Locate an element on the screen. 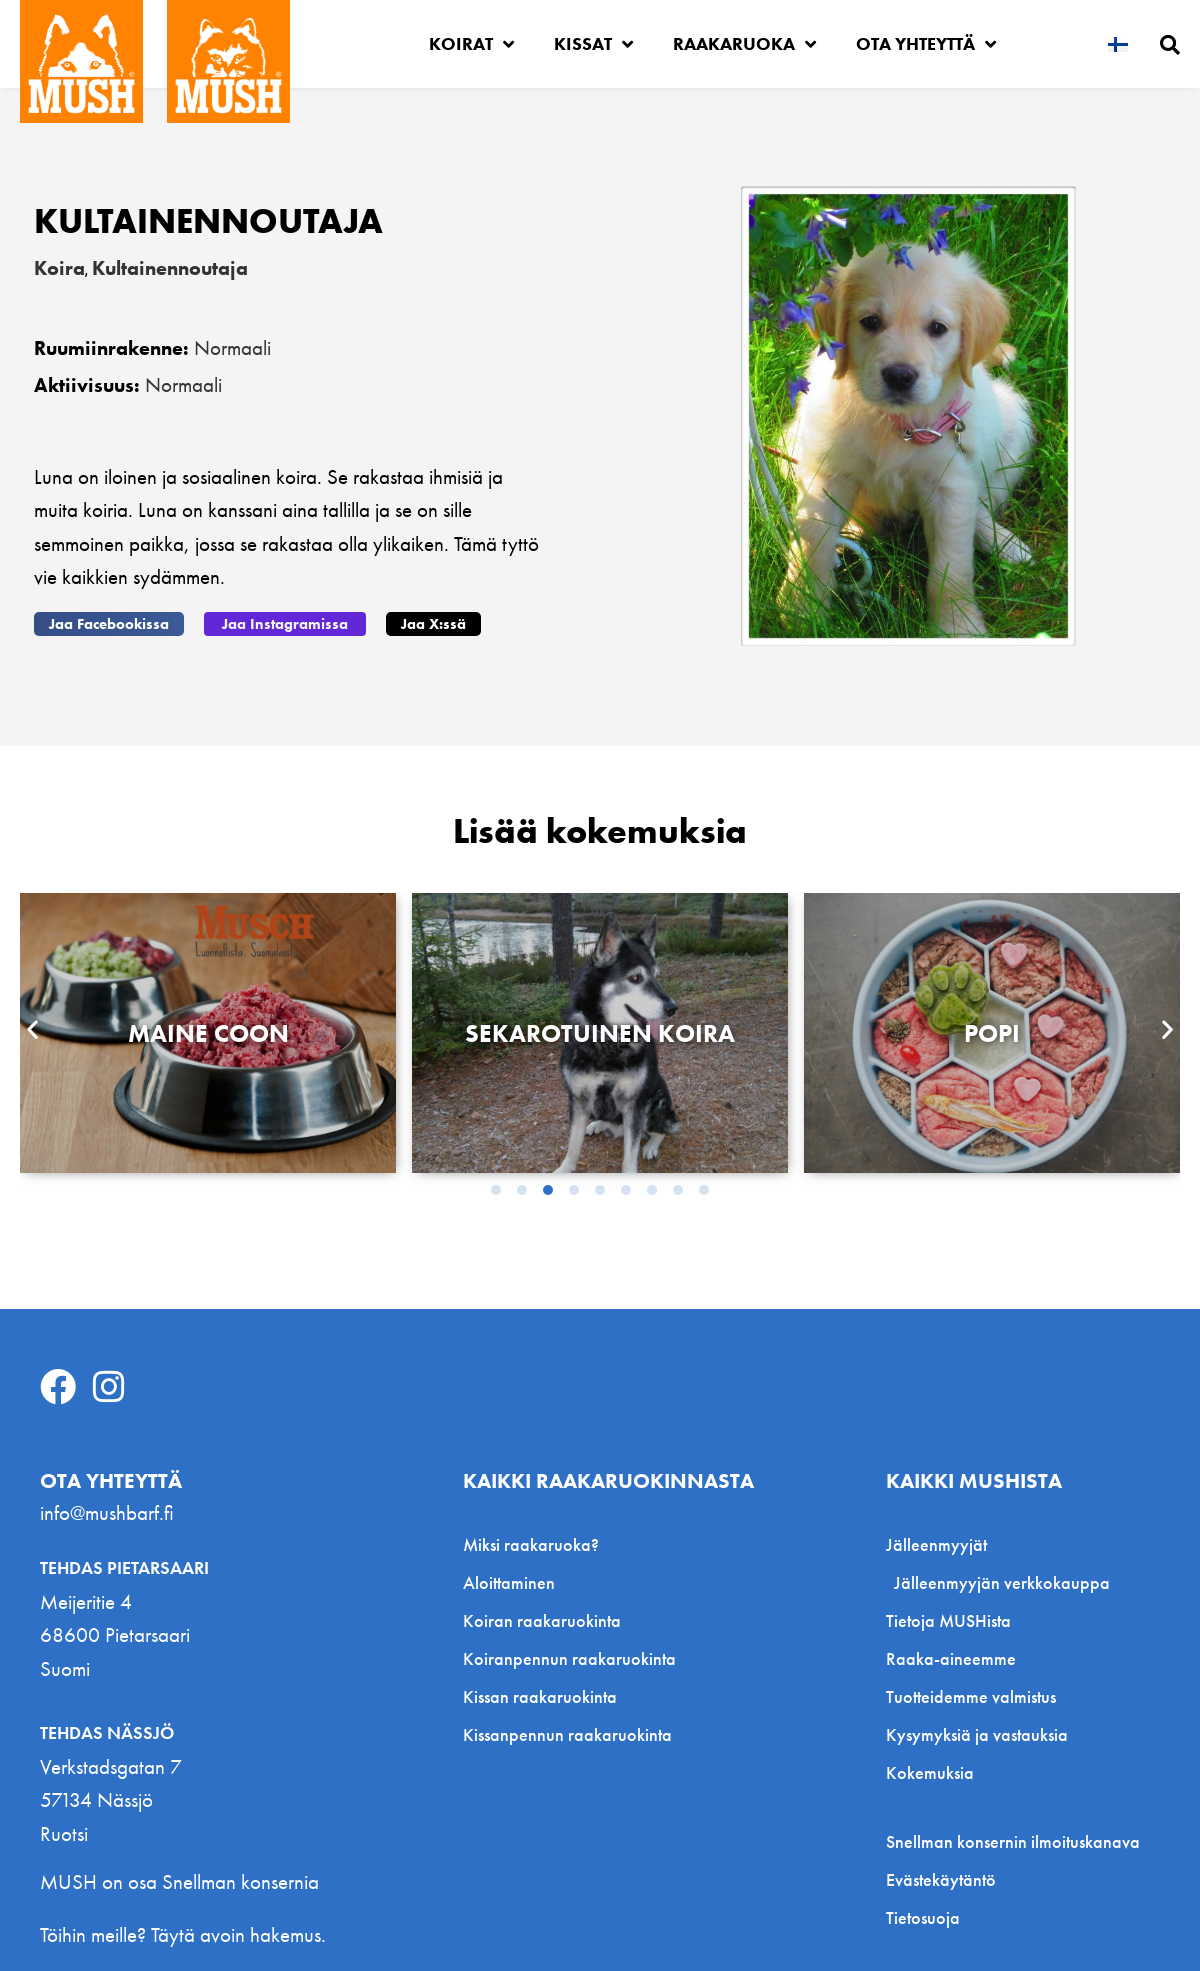 This screenshot has height=1971, width=1200. Raakaruoka is located at coordinates (744, 44).